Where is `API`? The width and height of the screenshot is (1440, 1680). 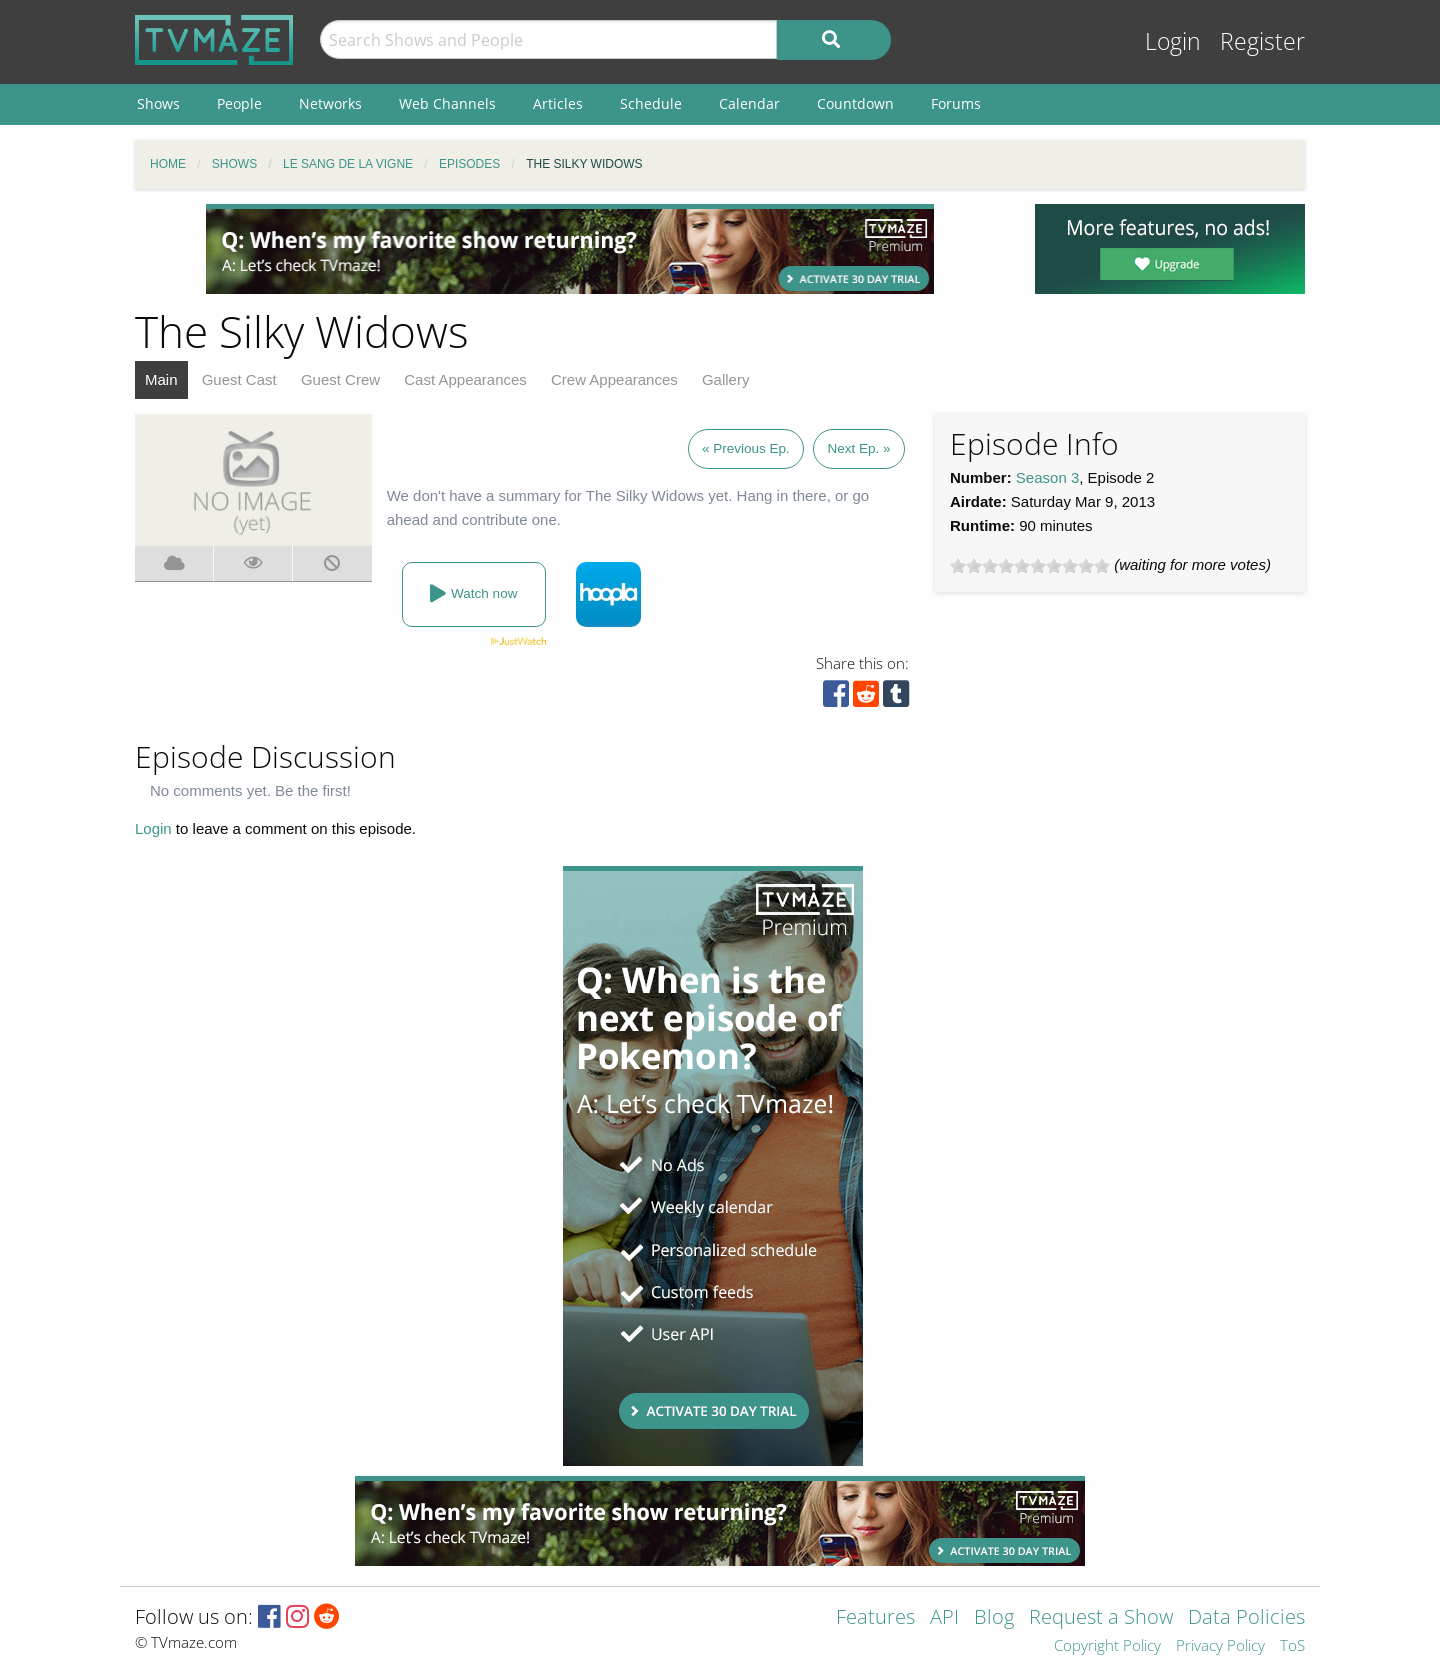
API is located at coordinates (944, 1618).